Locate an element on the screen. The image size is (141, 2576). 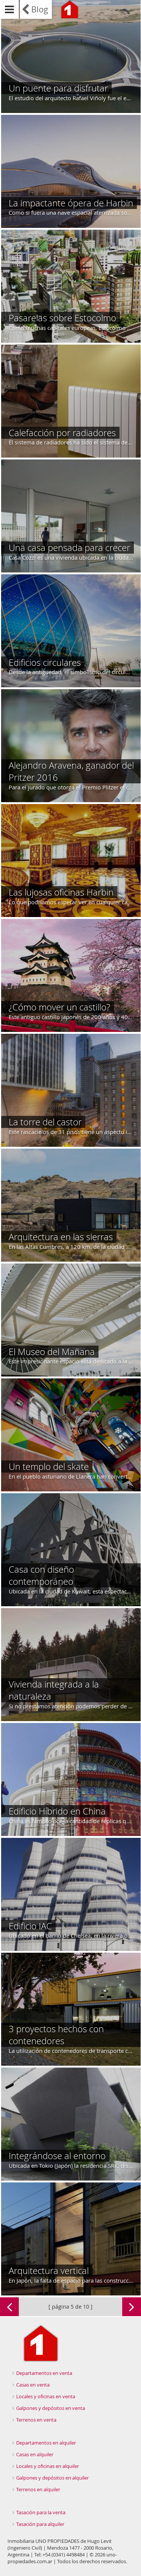
Casas en venta is located at coordinates (33, 2384).